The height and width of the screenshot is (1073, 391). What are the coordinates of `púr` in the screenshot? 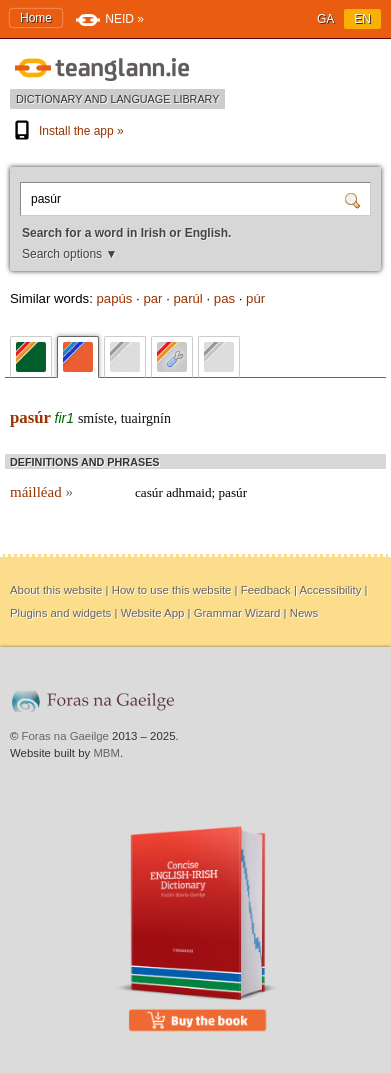 It's located at (255, 298).